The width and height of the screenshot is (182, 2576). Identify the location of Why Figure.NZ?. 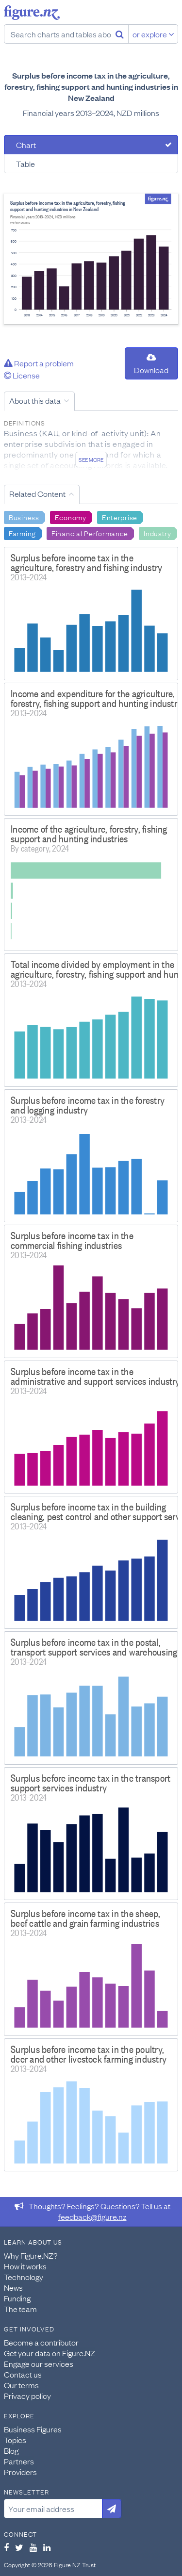
(31, 2255).